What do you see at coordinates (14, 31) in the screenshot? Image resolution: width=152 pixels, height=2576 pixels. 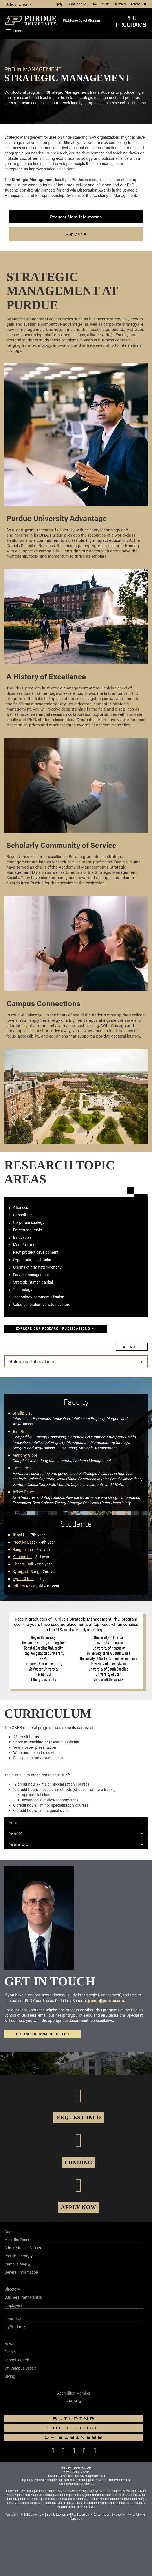 I see `Menu` at bounding box center [14, 31].